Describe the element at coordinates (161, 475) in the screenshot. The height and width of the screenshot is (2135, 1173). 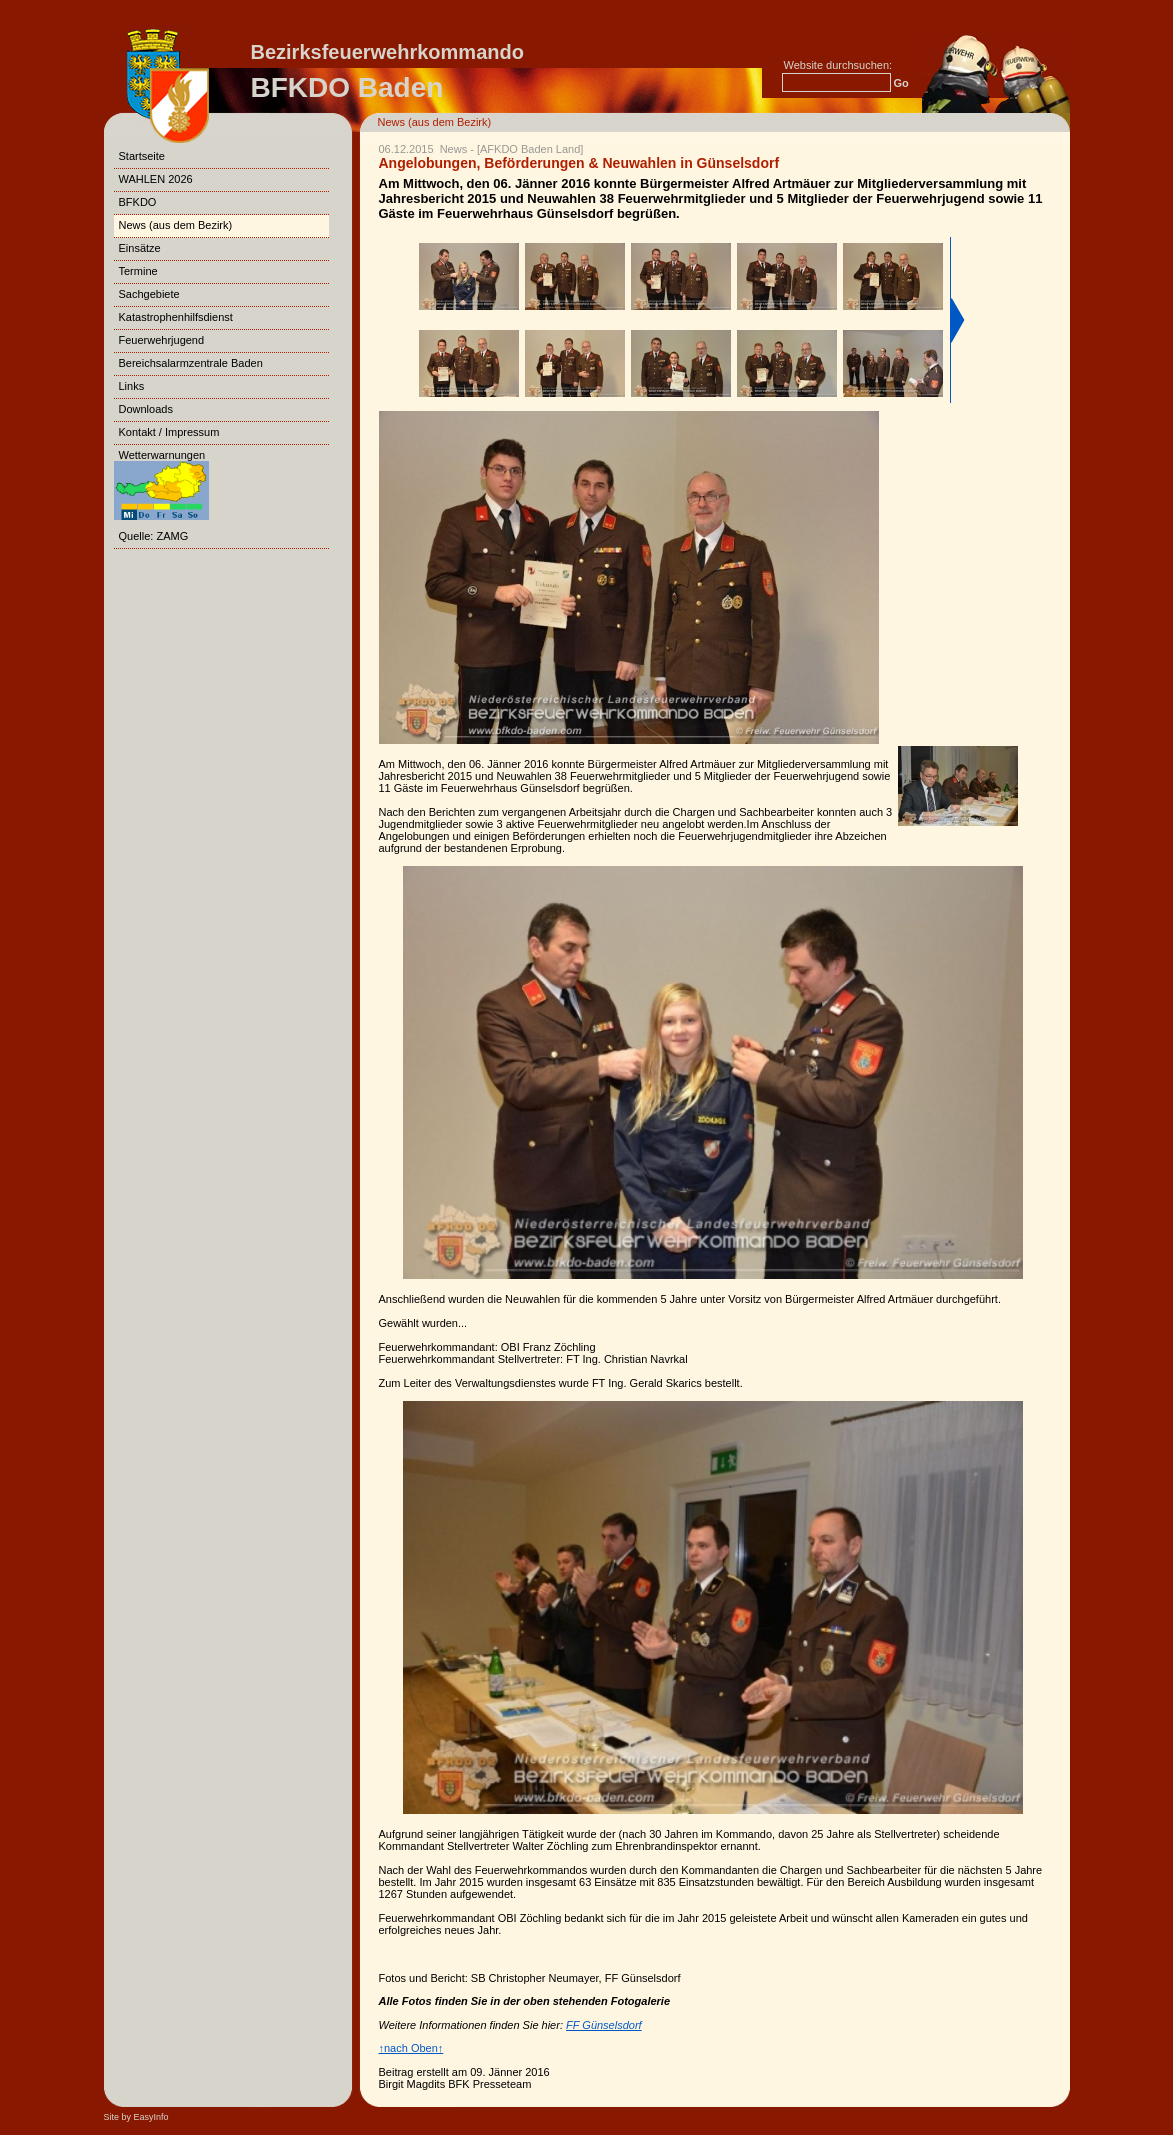
I see `Wetterwarnungen` at that location.